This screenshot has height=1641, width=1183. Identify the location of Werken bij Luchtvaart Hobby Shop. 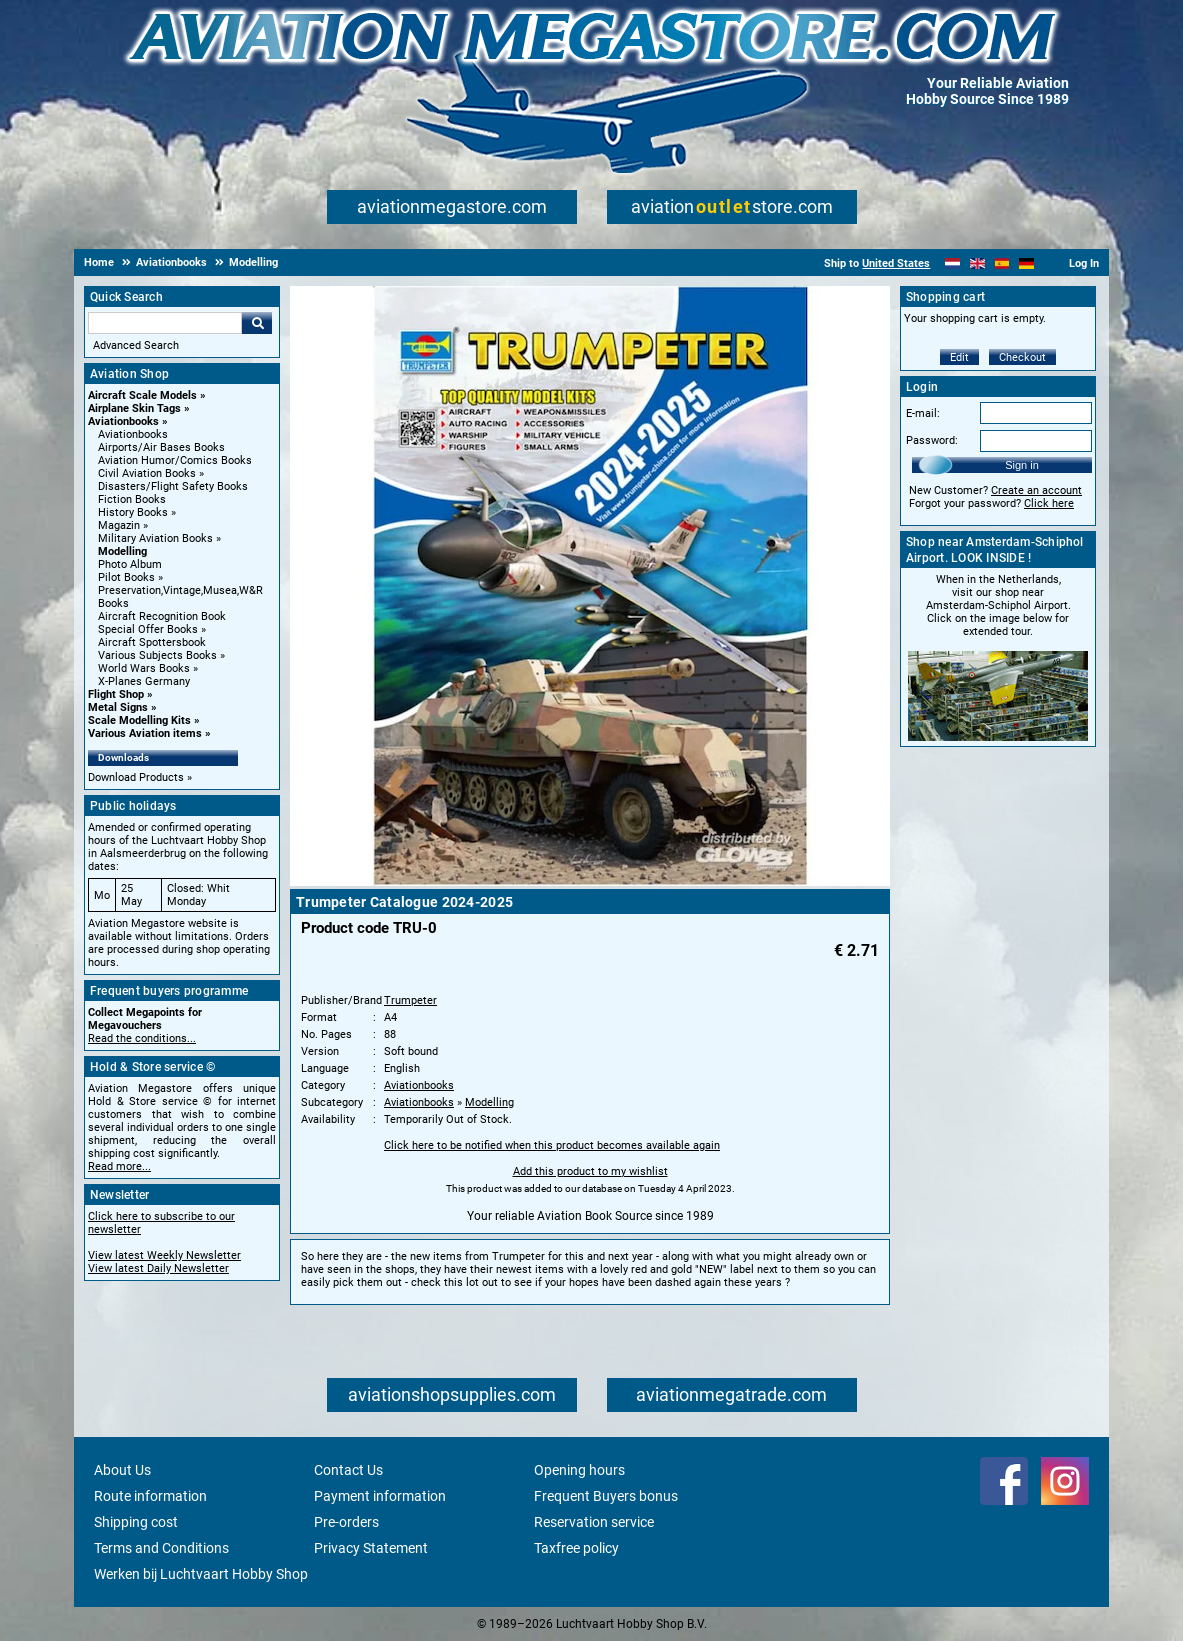
(201, 1574).